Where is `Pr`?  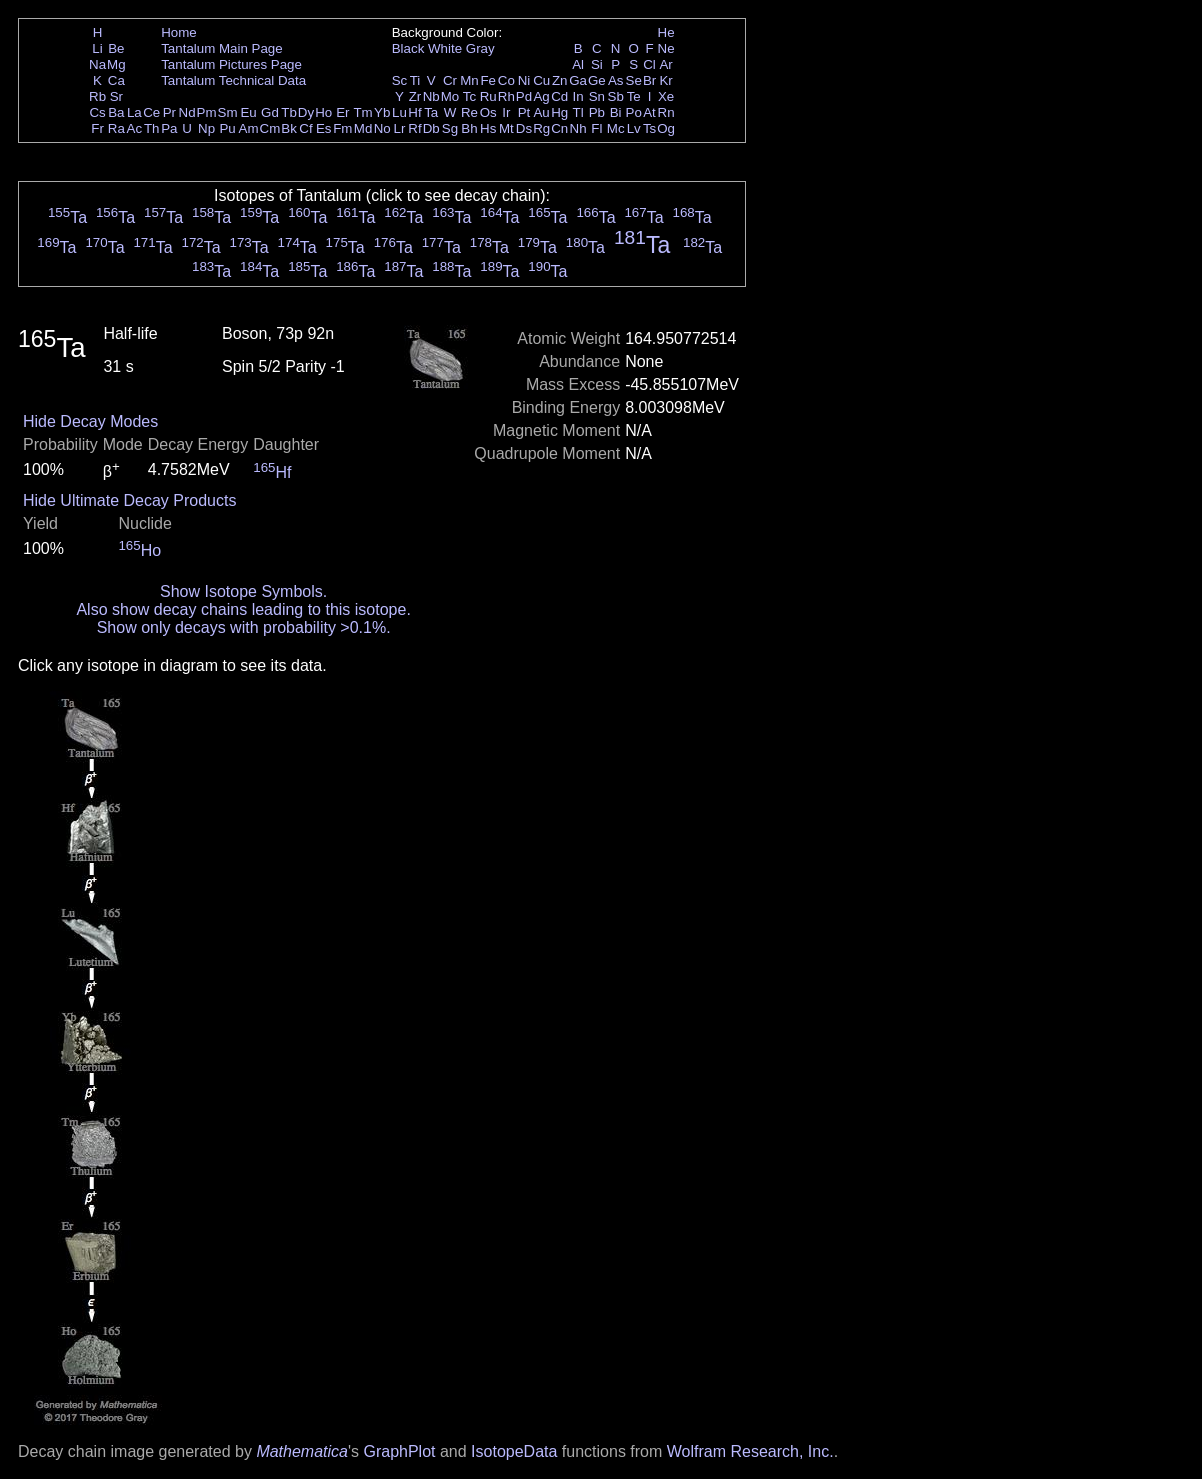 Pr is located at coordinates (169, 112).